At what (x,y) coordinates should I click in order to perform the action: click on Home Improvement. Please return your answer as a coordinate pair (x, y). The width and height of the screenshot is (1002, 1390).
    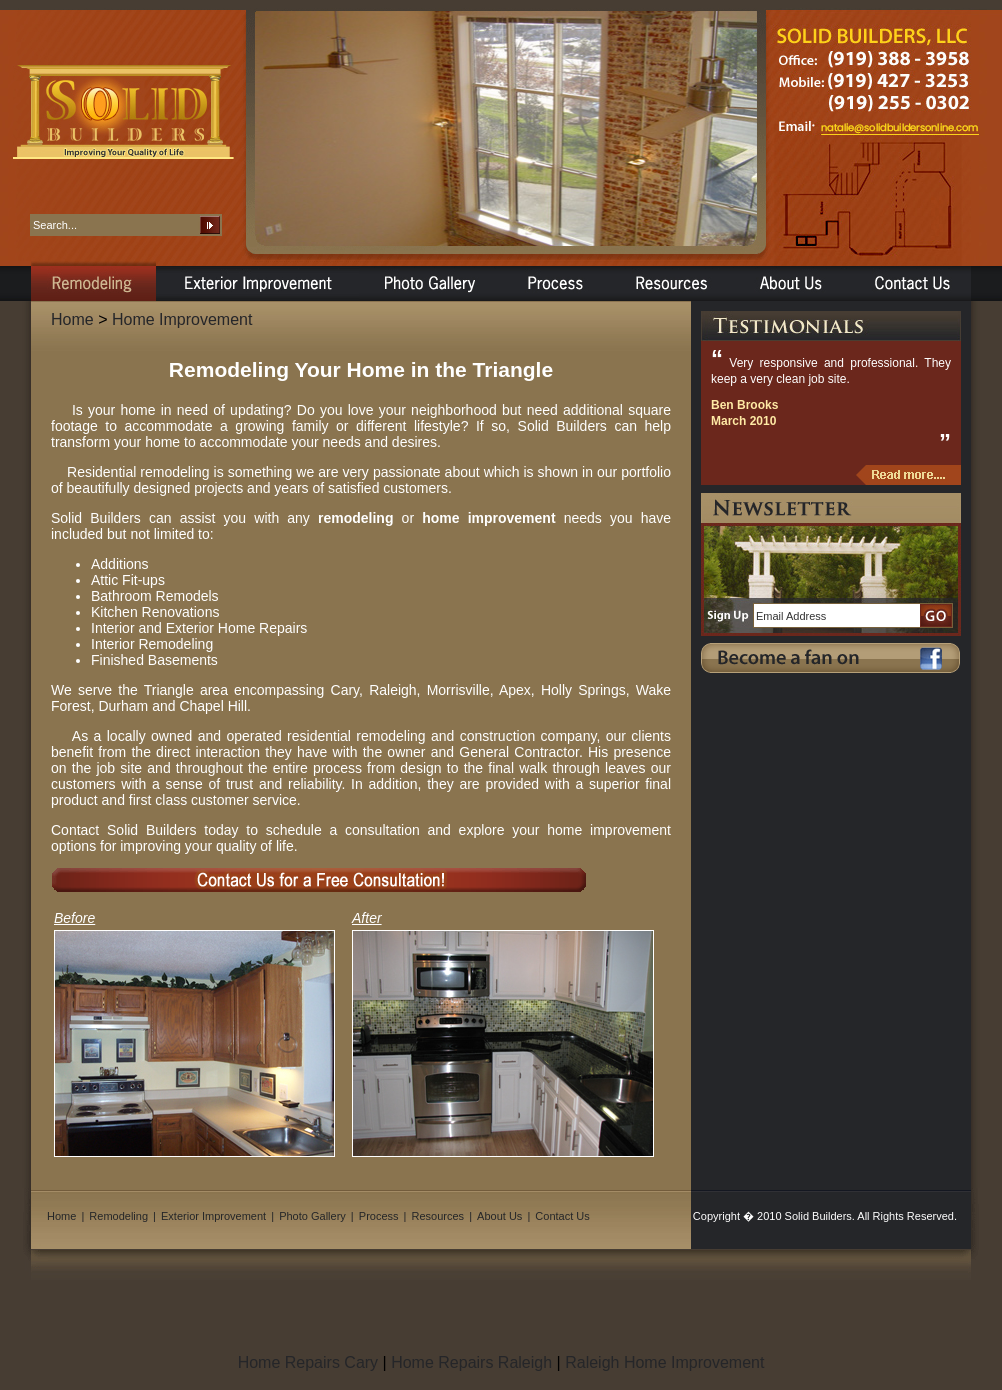
    Looking at the image, I should click on (182, 319).